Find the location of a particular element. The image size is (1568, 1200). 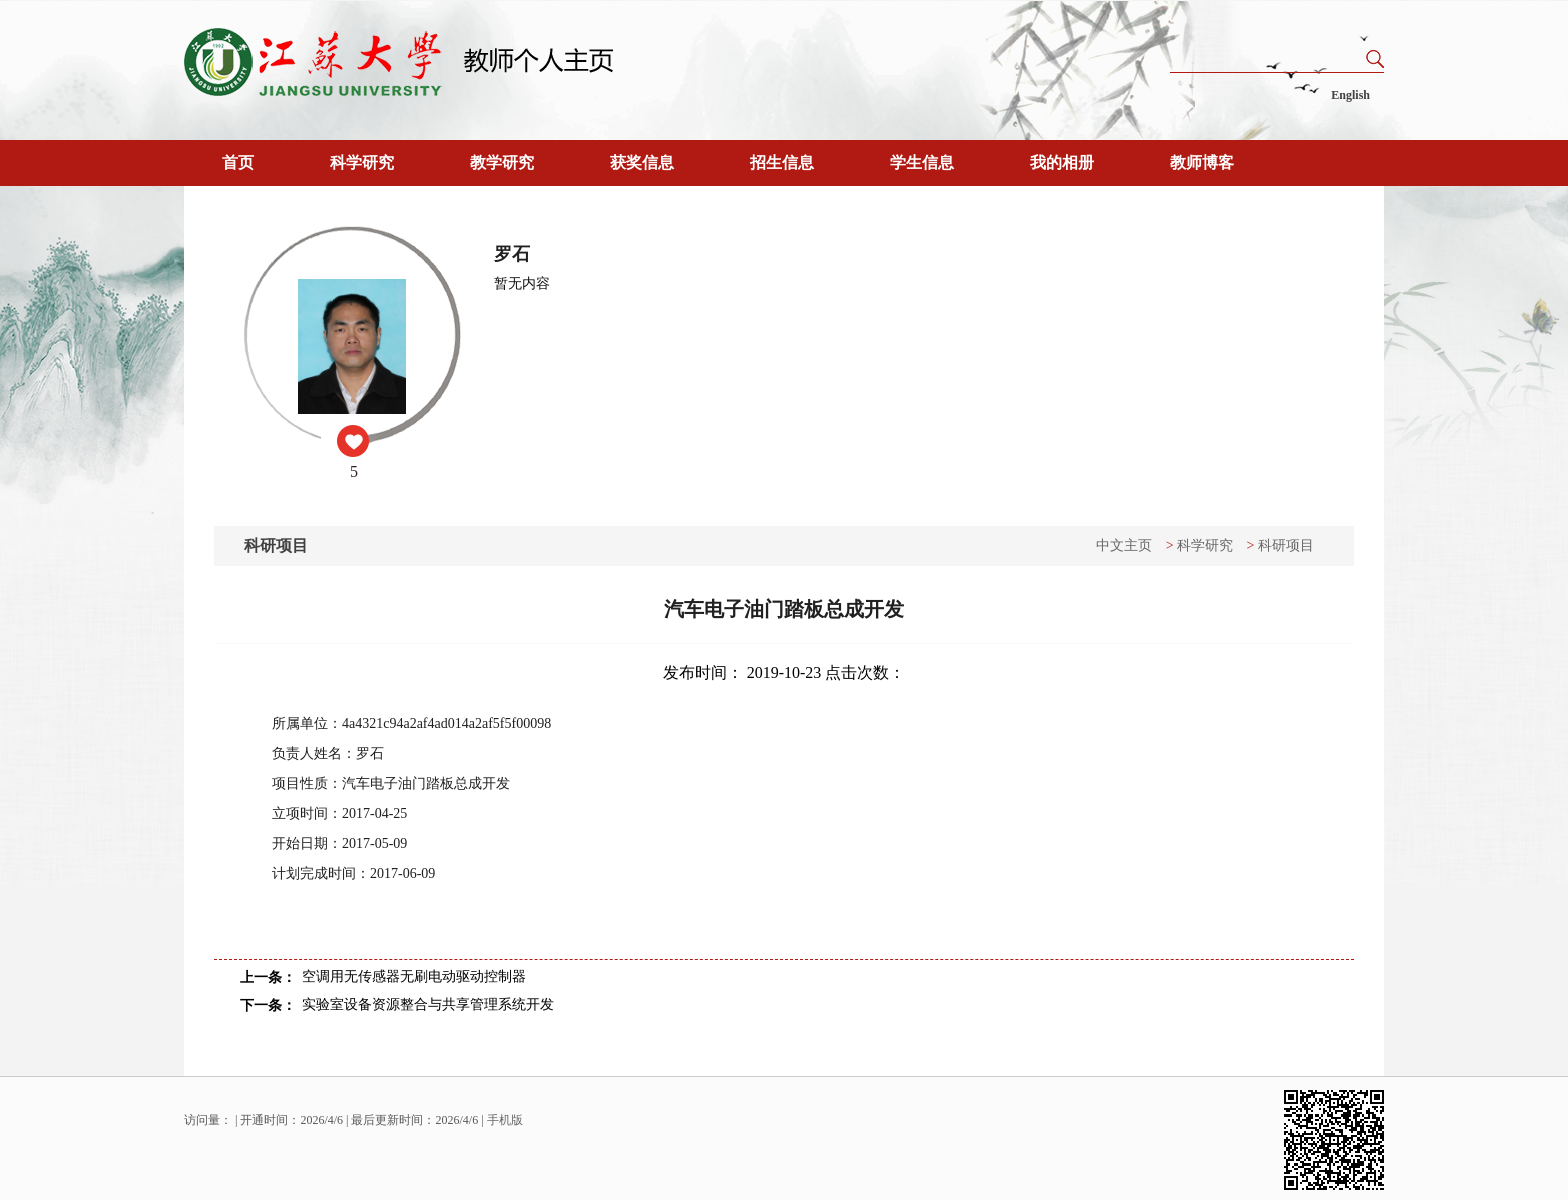

学生信息 is located at coordinates (922, 162).